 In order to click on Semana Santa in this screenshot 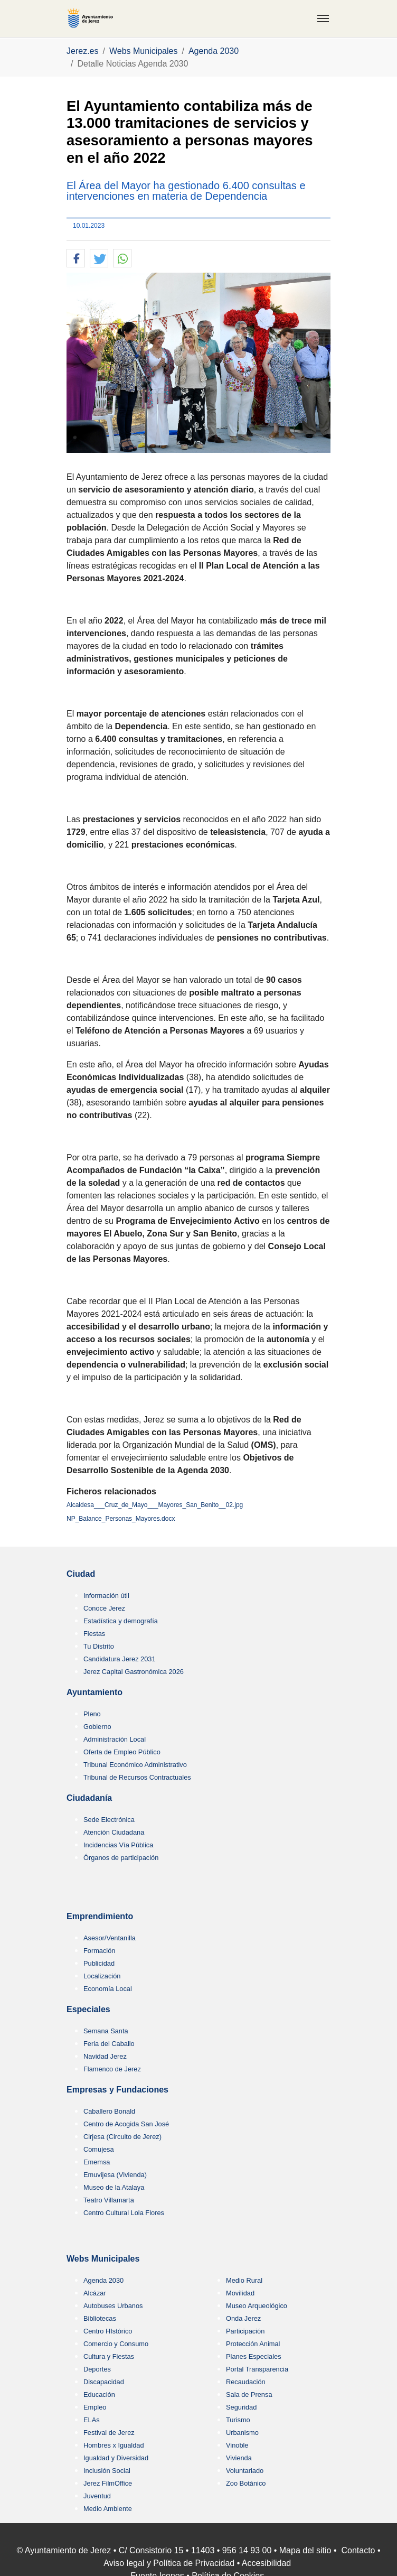, I will do `click(105, 2031)`.